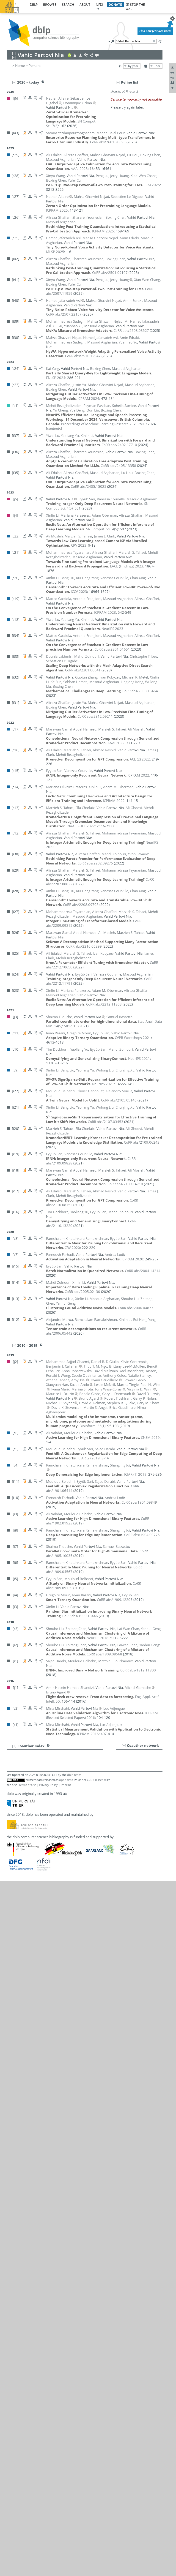 The image size is (176, 2576). What do you see at coordinates (12, 2105) in the screenshot?
I see `55` at bounding box center [12, 2105].